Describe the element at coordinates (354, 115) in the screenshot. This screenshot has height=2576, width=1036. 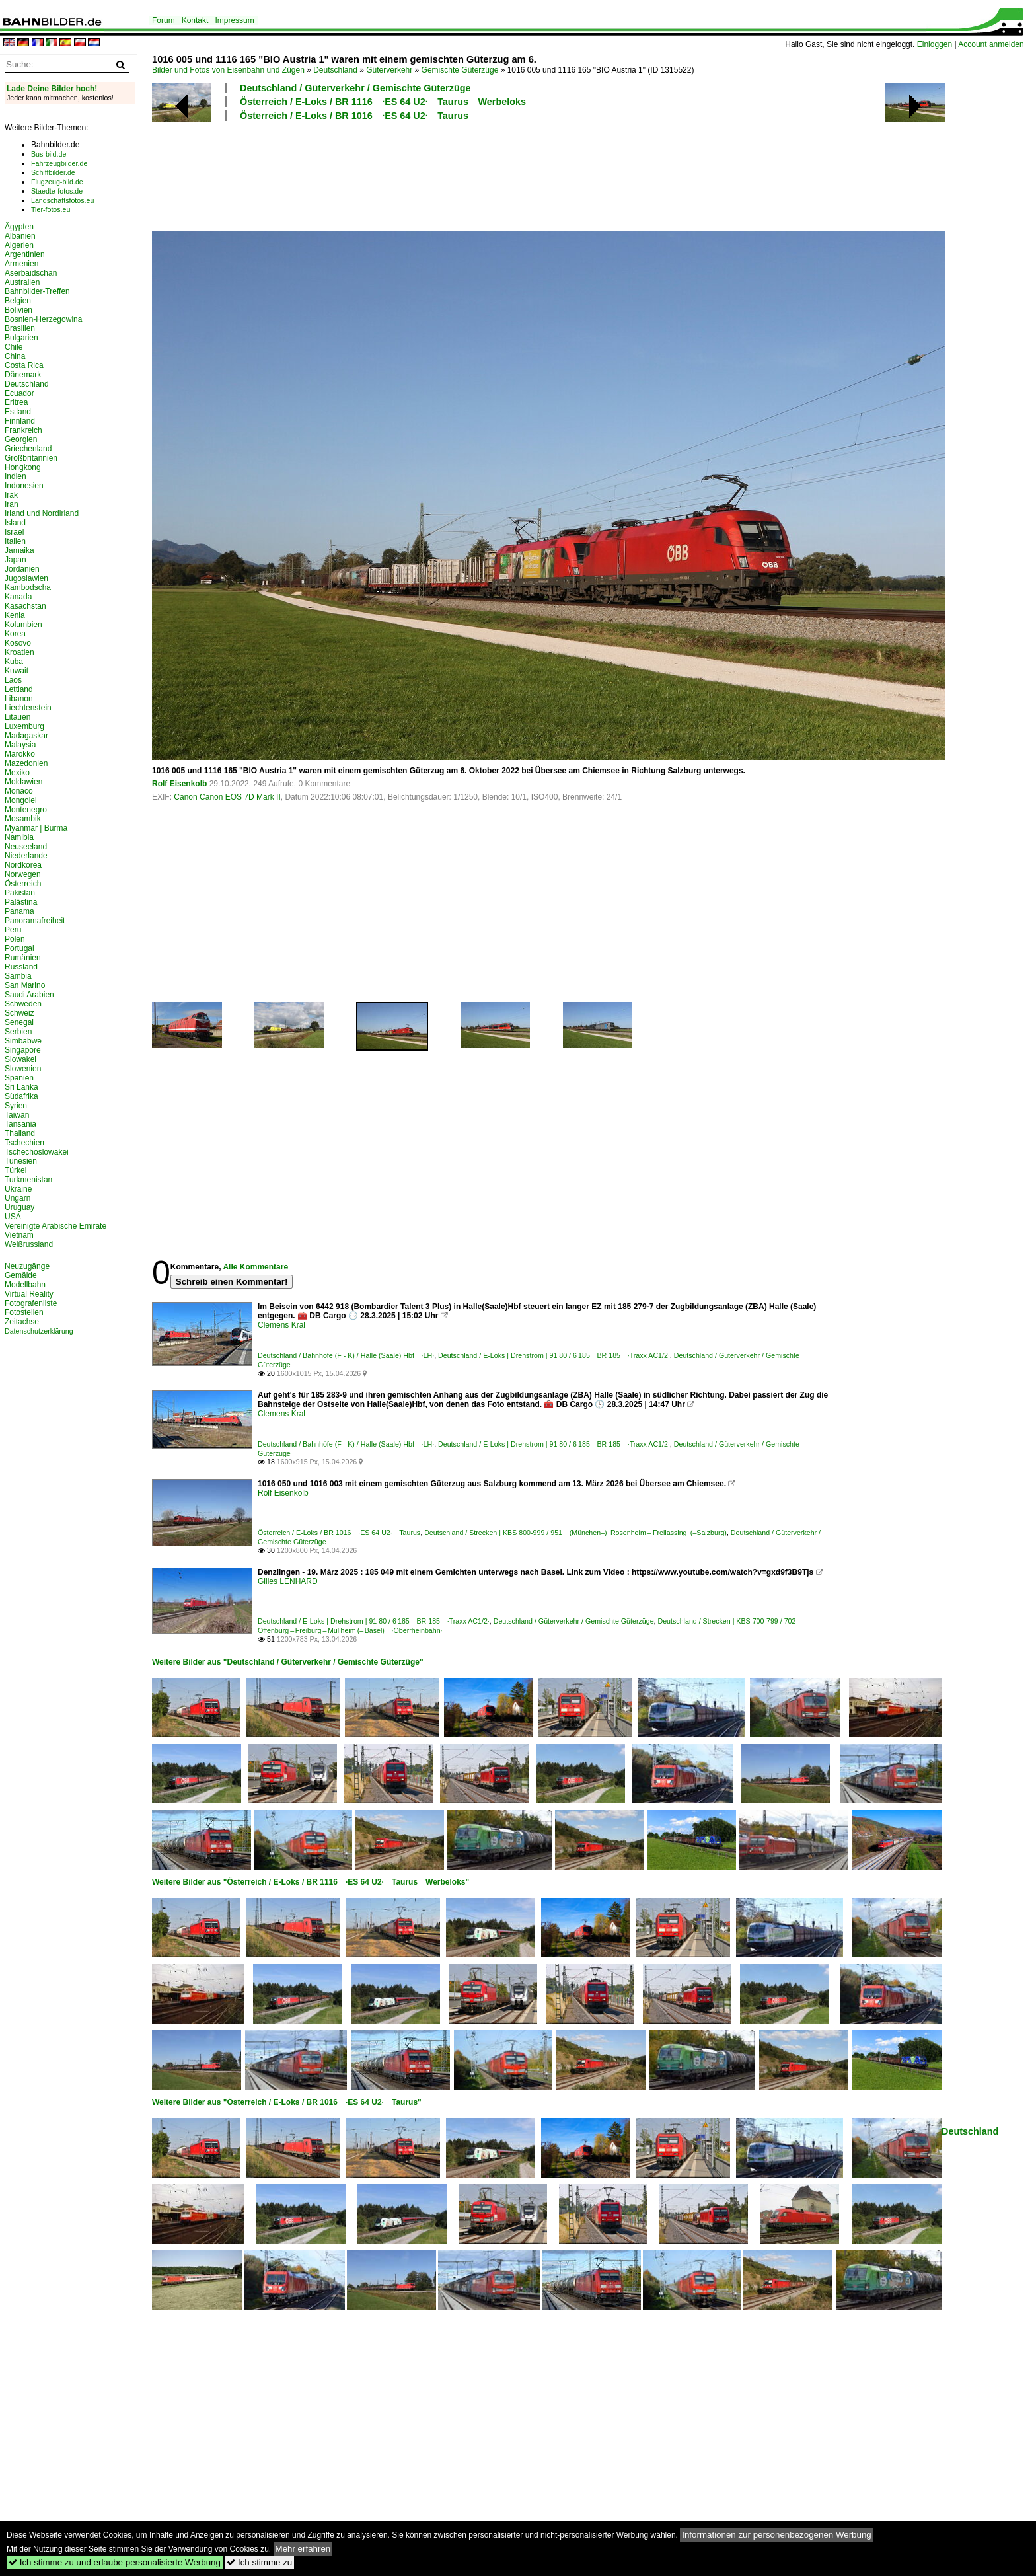
I see `Österreich / E-Loks / BR 1016 ·ES 64 U2· Taurus` at that location.